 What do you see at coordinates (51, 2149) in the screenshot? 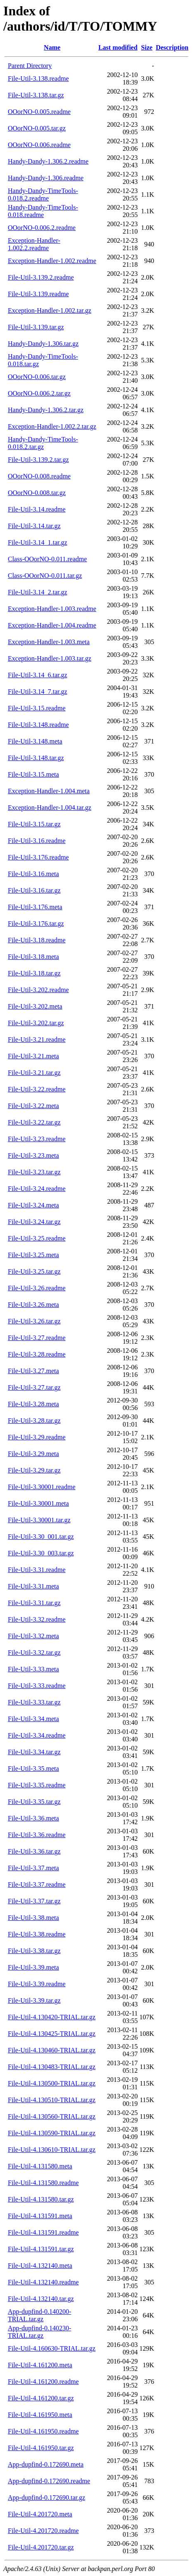
I see `File-Util-4.130610-TRIAL.tar.gz` at bounding box center [51, 2149].